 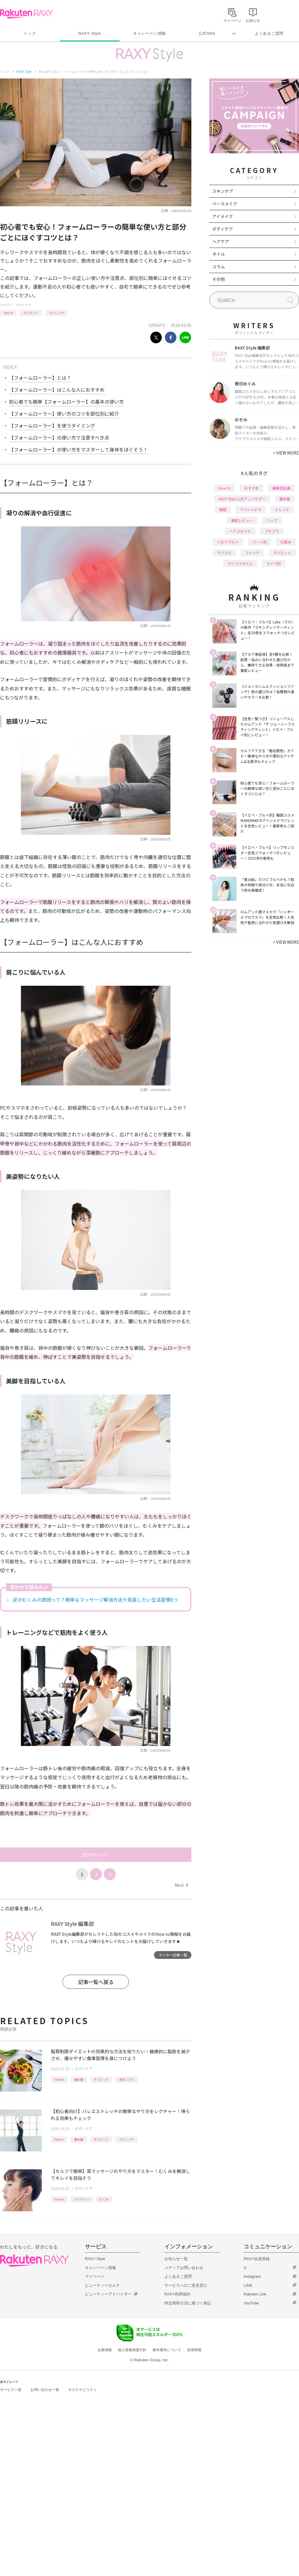 What do you see at coordinates (281, 487) in the screenshot?
I see `編集部企画` at bounding box center [281, 487].